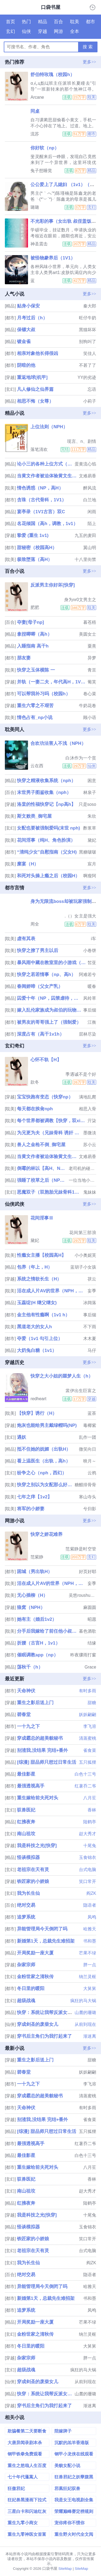  Describe the element at coordinates (37, 1413) in the screenshot. I see `【快穿】诱行（H）` at that location.